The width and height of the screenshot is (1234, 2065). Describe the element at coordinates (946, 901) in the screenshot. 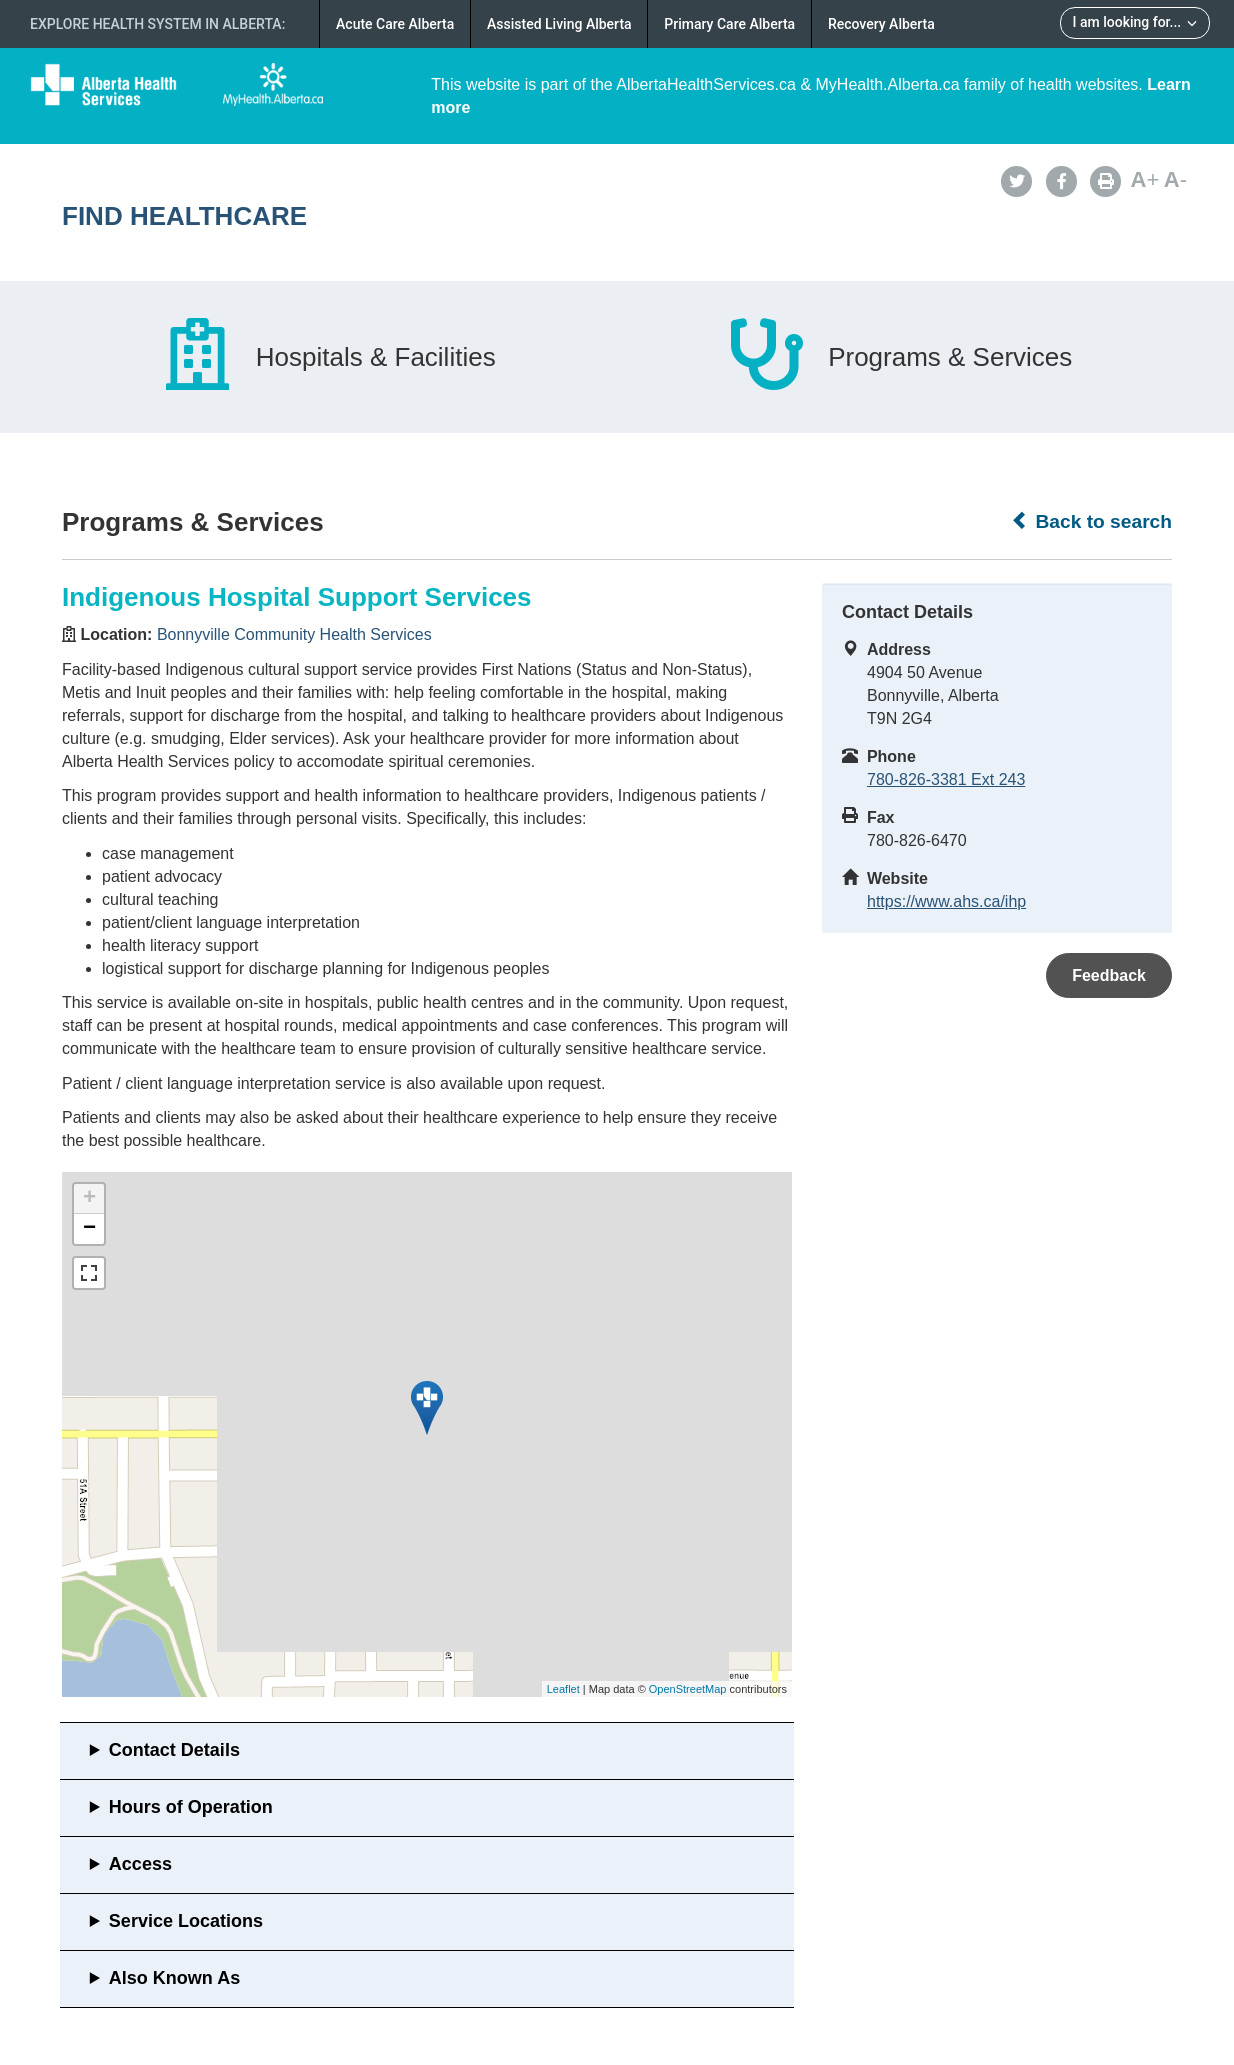

I see `https://www.ahs.ca/ihp` at that location.